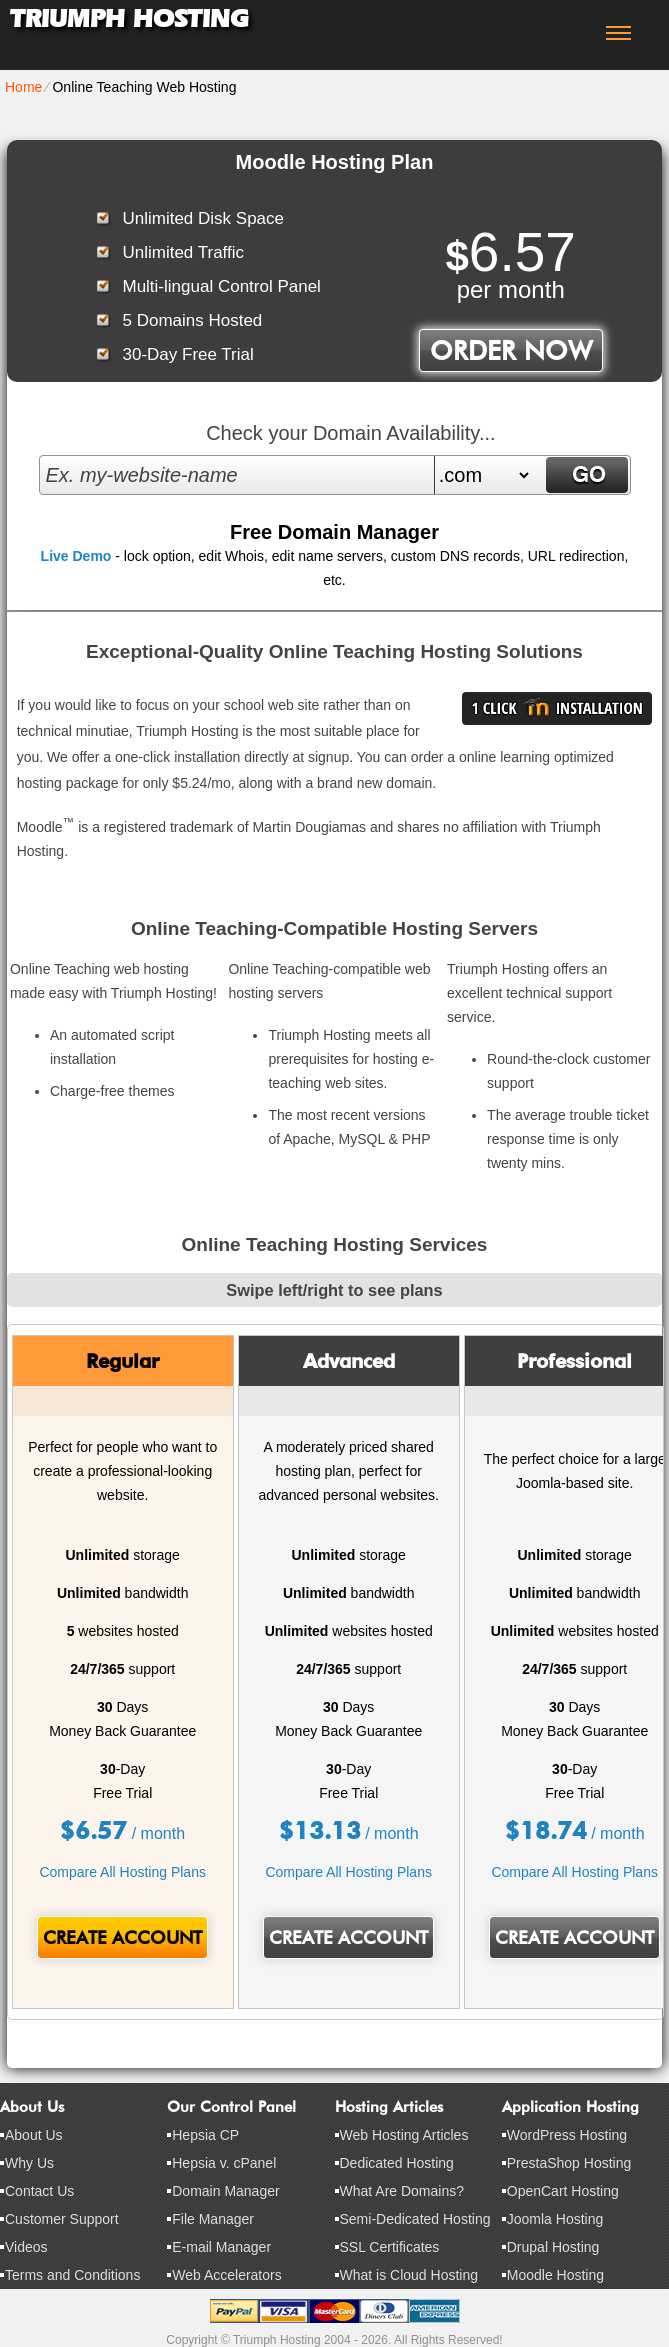 The width and height of the screenshot is (669, 2347). I want to click on Why Us, so click(29, 2163).